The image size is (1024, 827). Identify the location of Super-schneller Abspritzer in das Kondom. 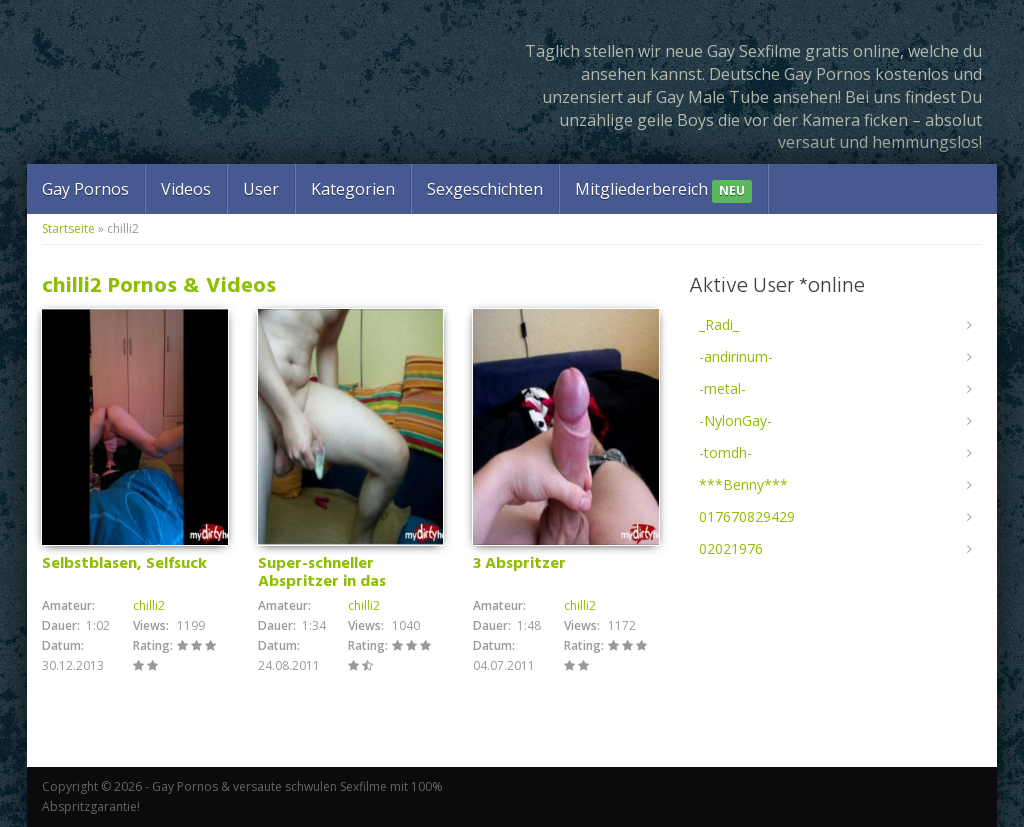
(322, 582).